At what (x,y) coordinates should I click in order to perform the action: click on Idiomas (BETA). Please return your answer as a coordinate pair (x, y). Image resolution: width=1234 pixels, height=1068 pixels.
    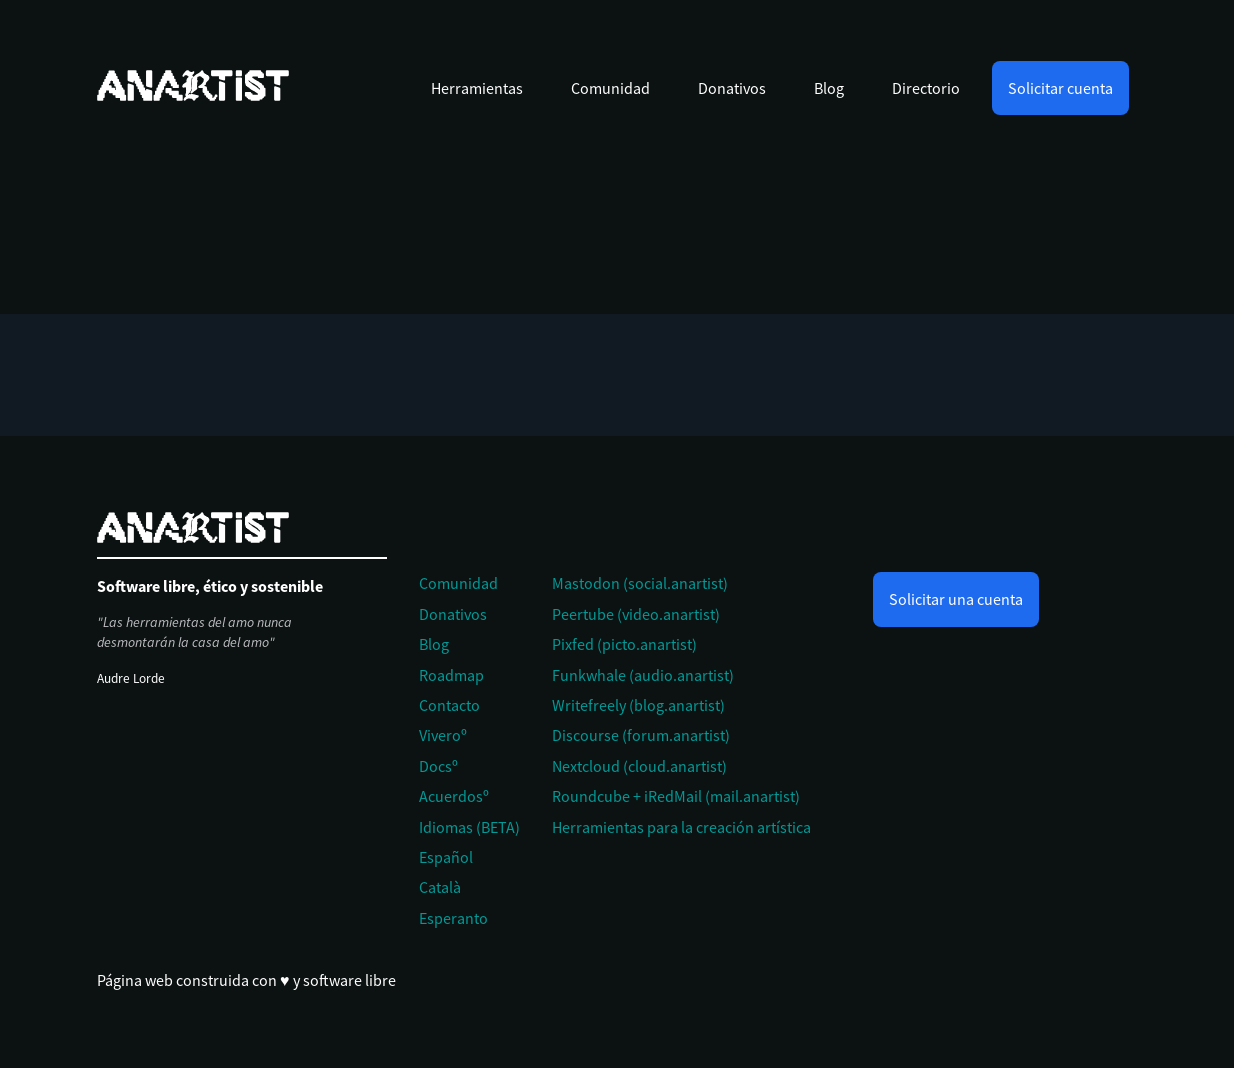
    Looking at the image, I should click on (469, 827).